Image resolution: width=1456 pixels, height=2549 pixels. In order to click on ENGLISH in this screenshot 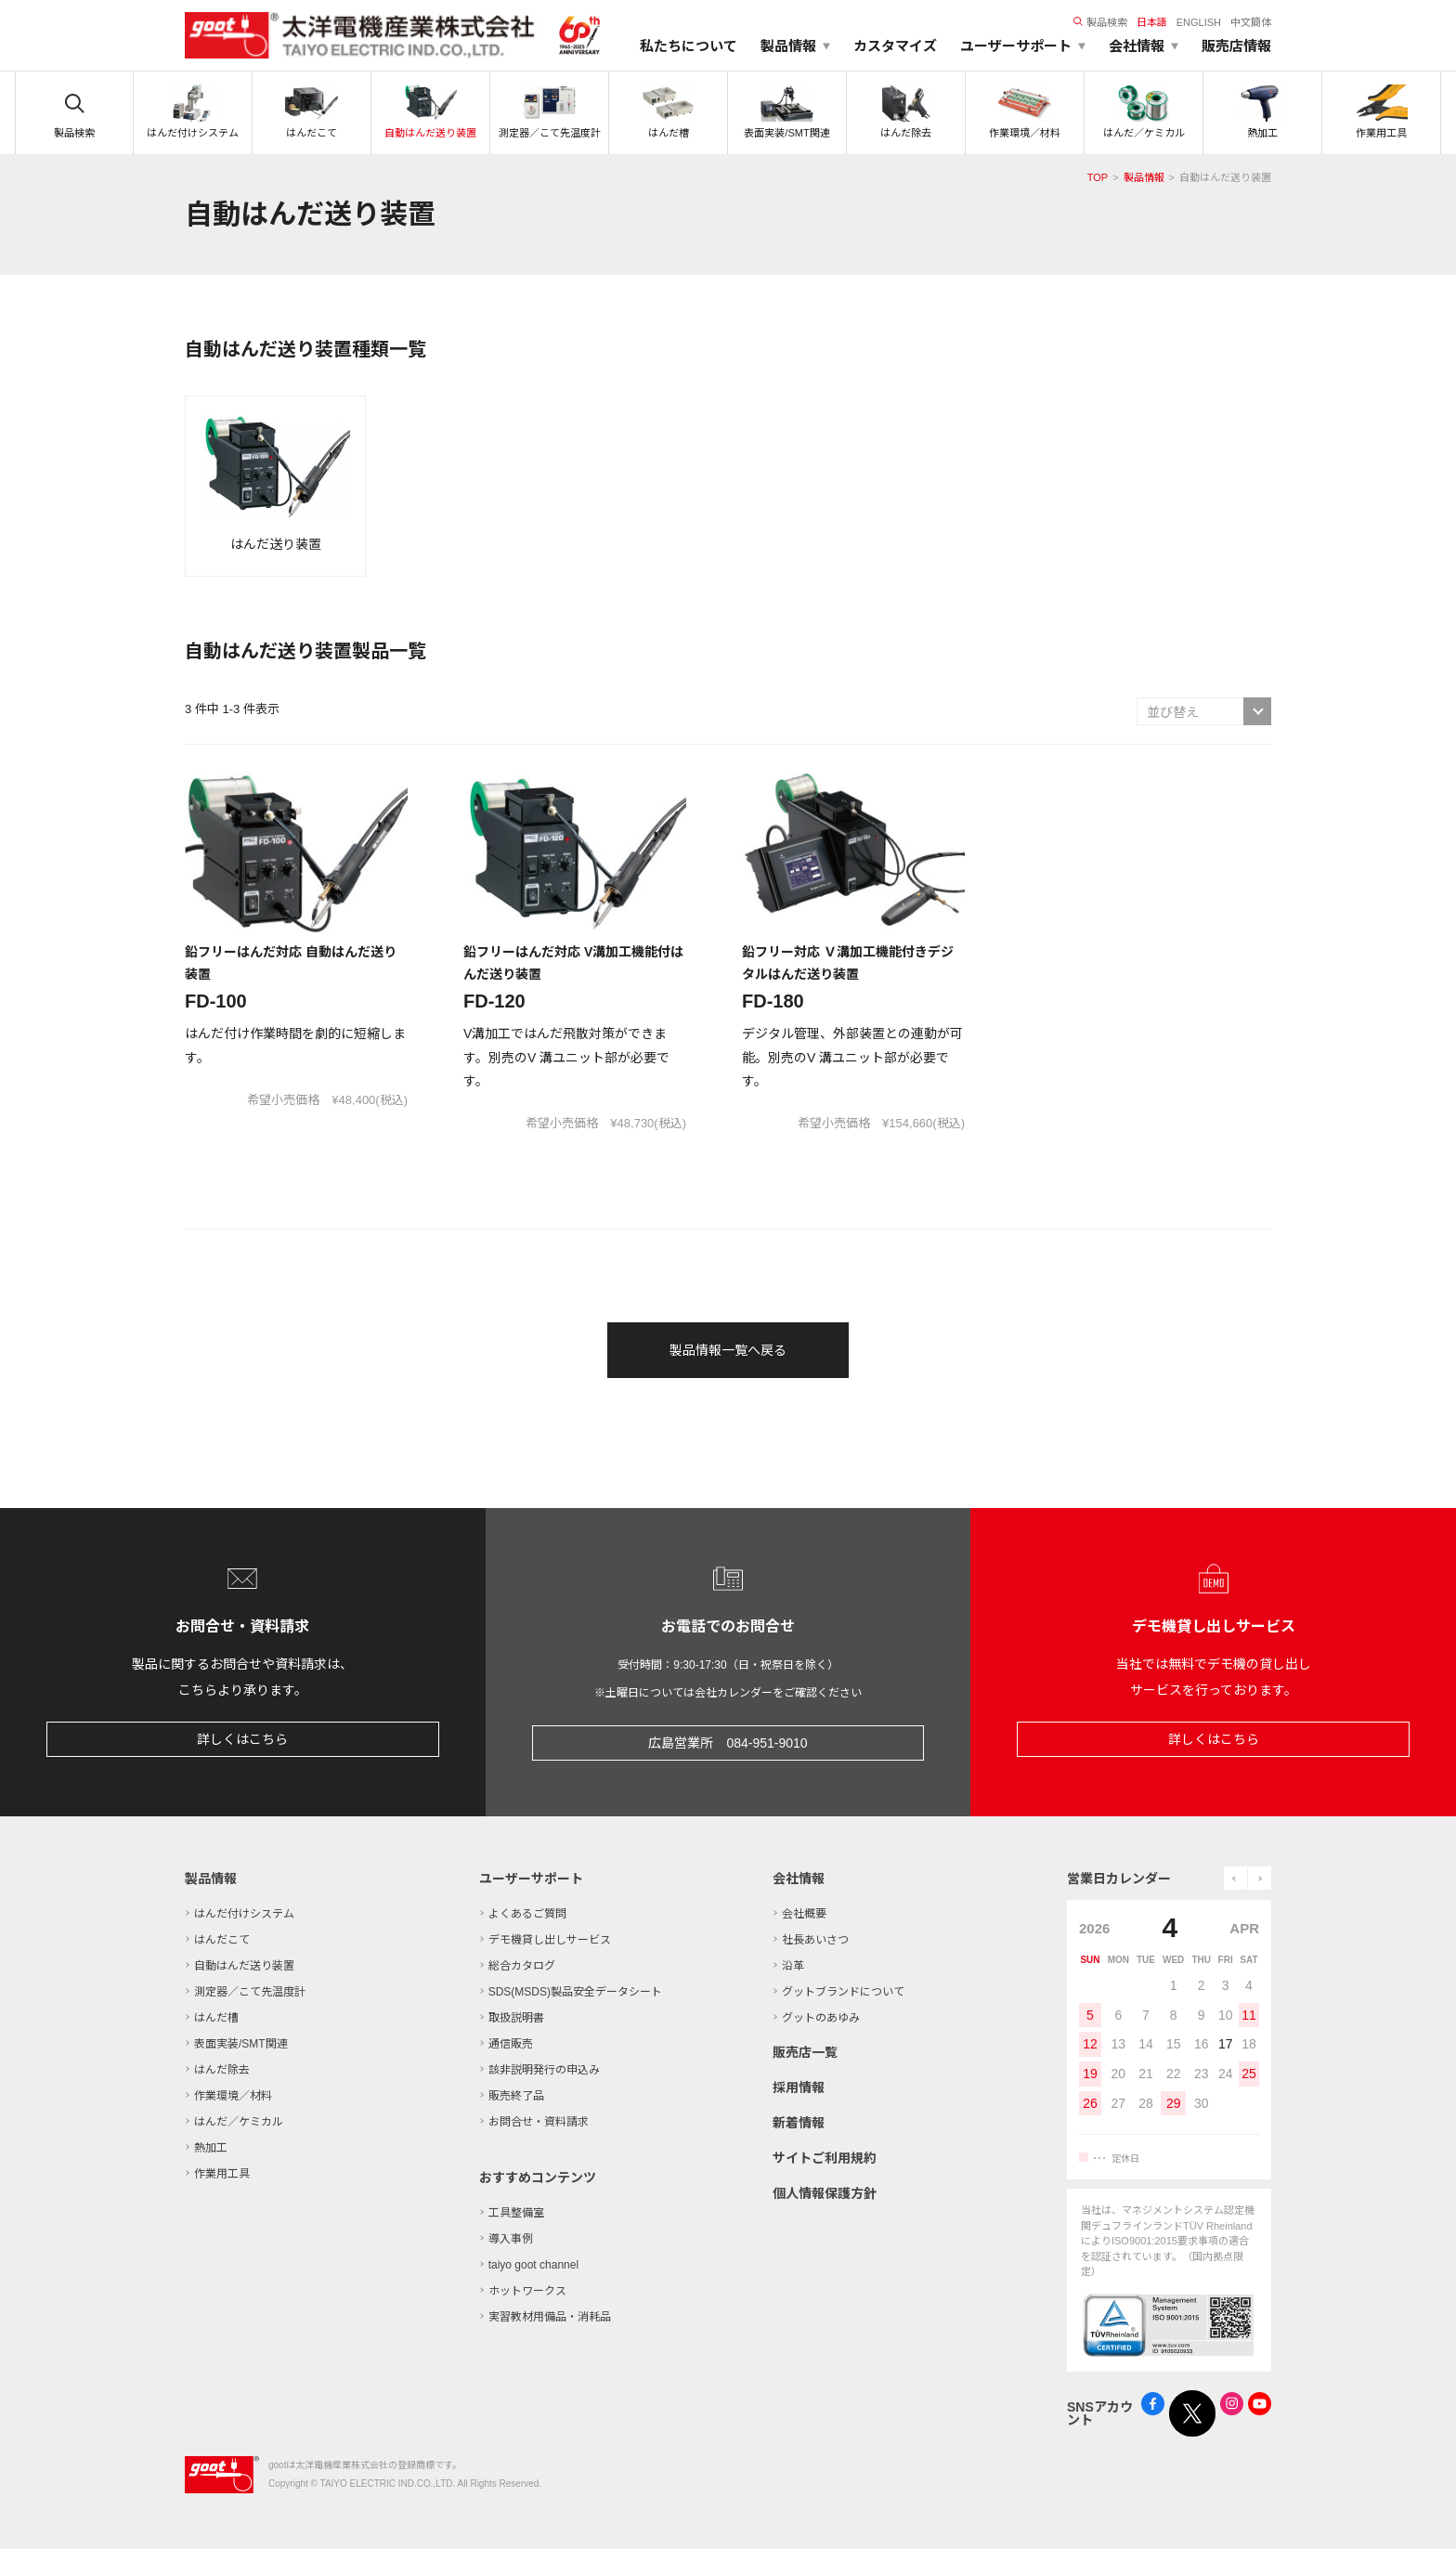, I will do `click(1198, 22)`.